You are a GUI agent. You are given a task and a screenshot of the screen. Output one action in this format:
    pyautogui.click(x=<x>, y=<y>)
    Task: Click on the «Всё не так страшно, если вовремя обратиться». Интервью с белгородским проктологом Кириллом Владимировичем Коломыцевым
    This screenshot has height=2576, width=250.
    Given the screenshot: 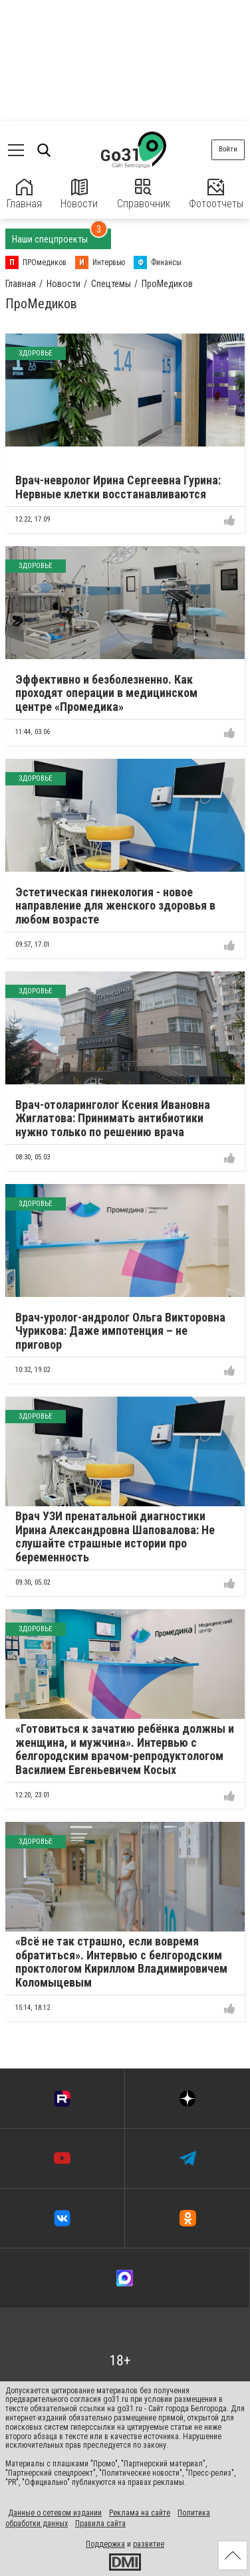 What is the action you would take?
    pyautogui.click(x=121, y=1961)
    